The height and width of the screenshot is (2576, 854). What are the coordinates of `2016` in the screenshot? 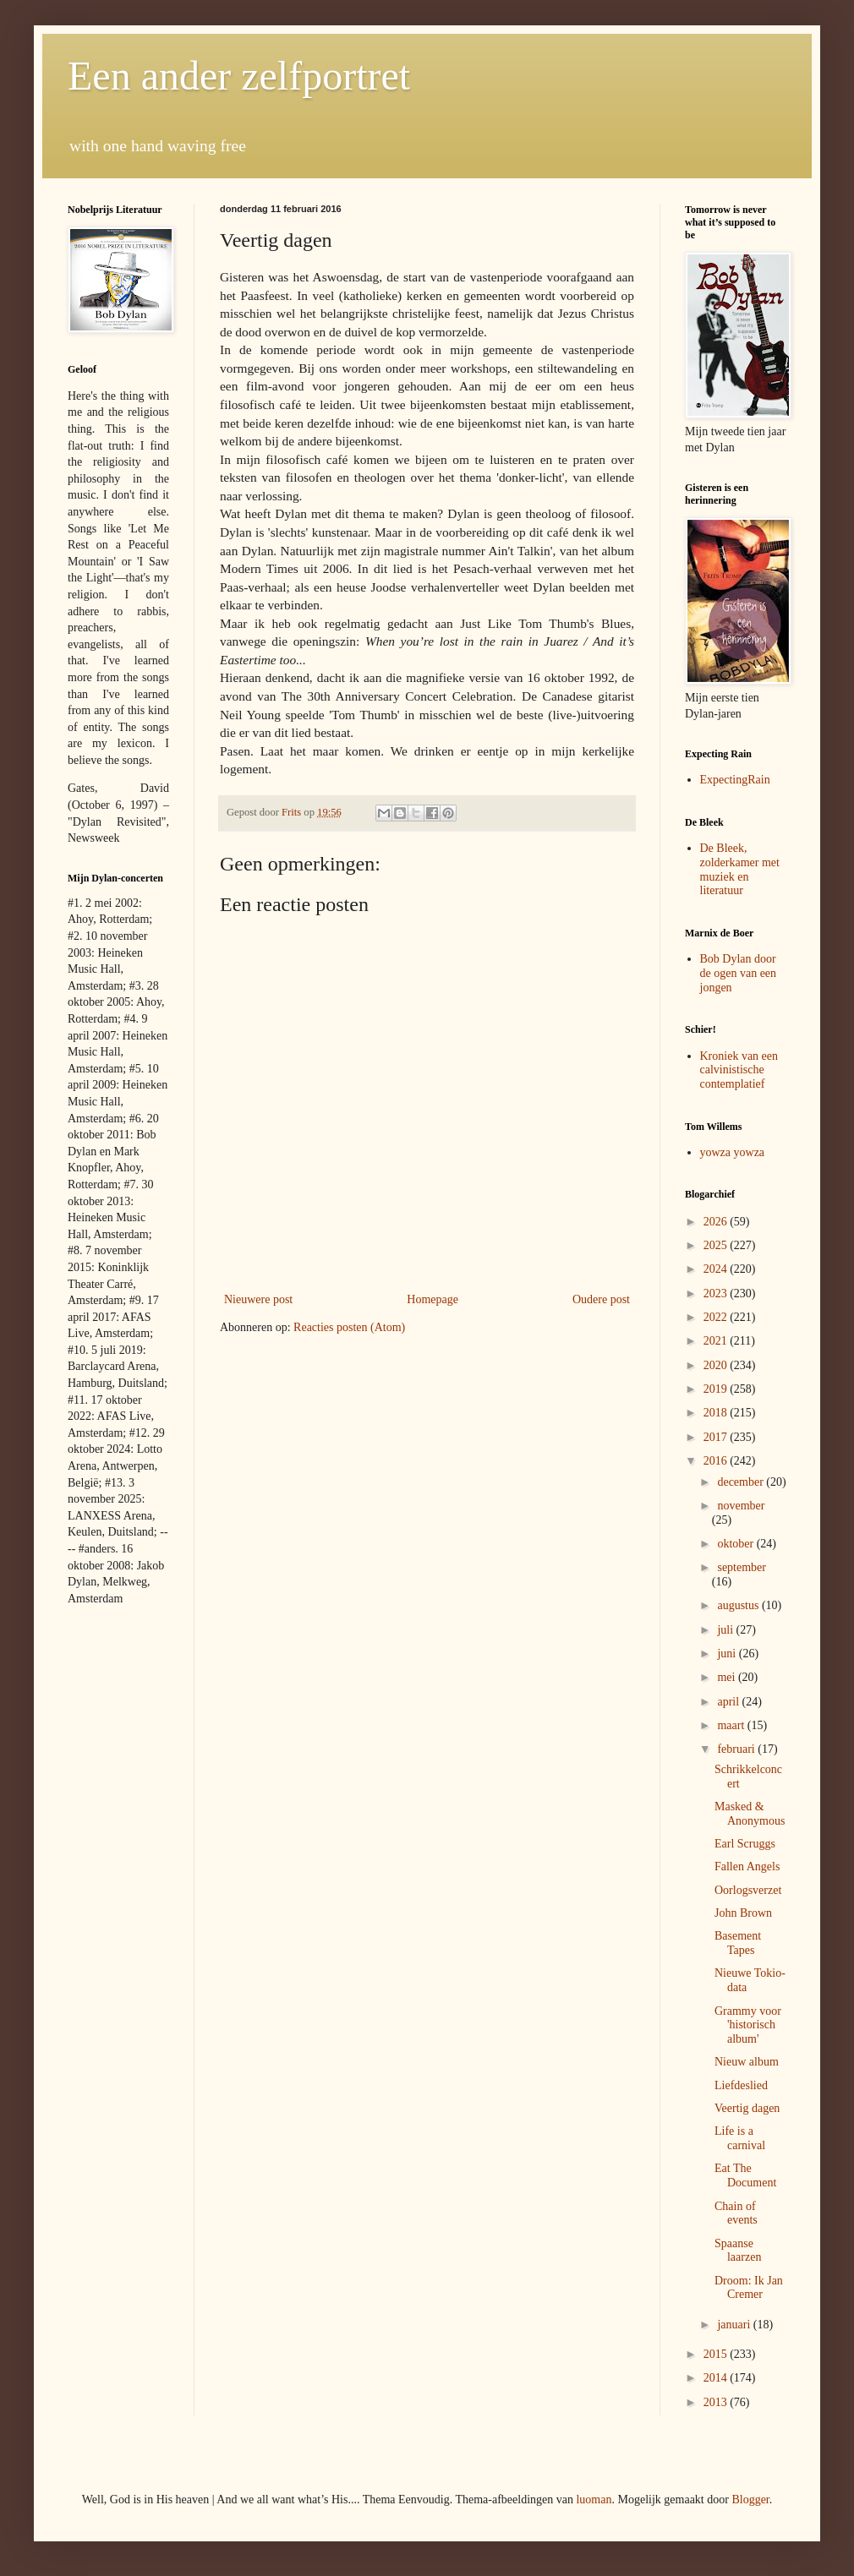 It's located at (717, 1460).